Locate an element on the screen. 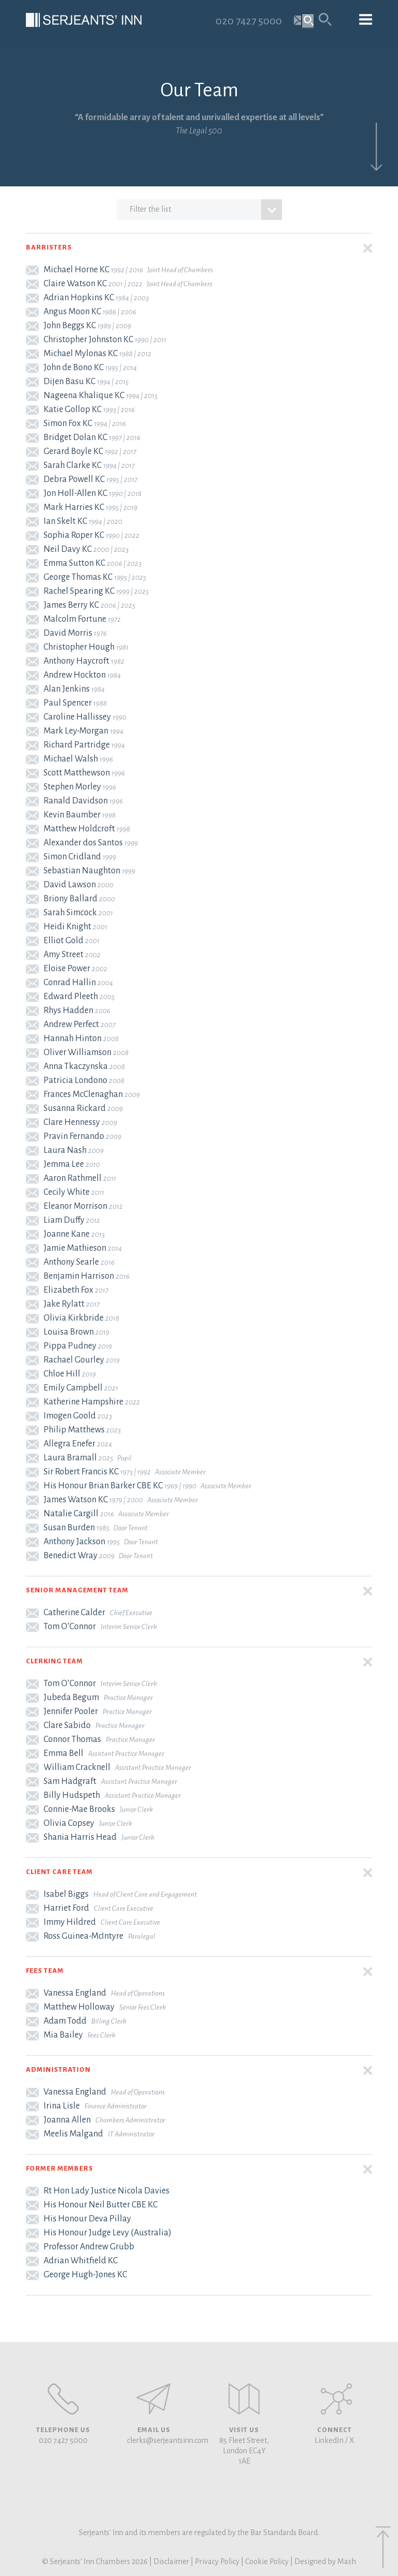 The width and height of the screenshot is (398, 2576). Pravin Fernando is located at coordinates (74, 1136).